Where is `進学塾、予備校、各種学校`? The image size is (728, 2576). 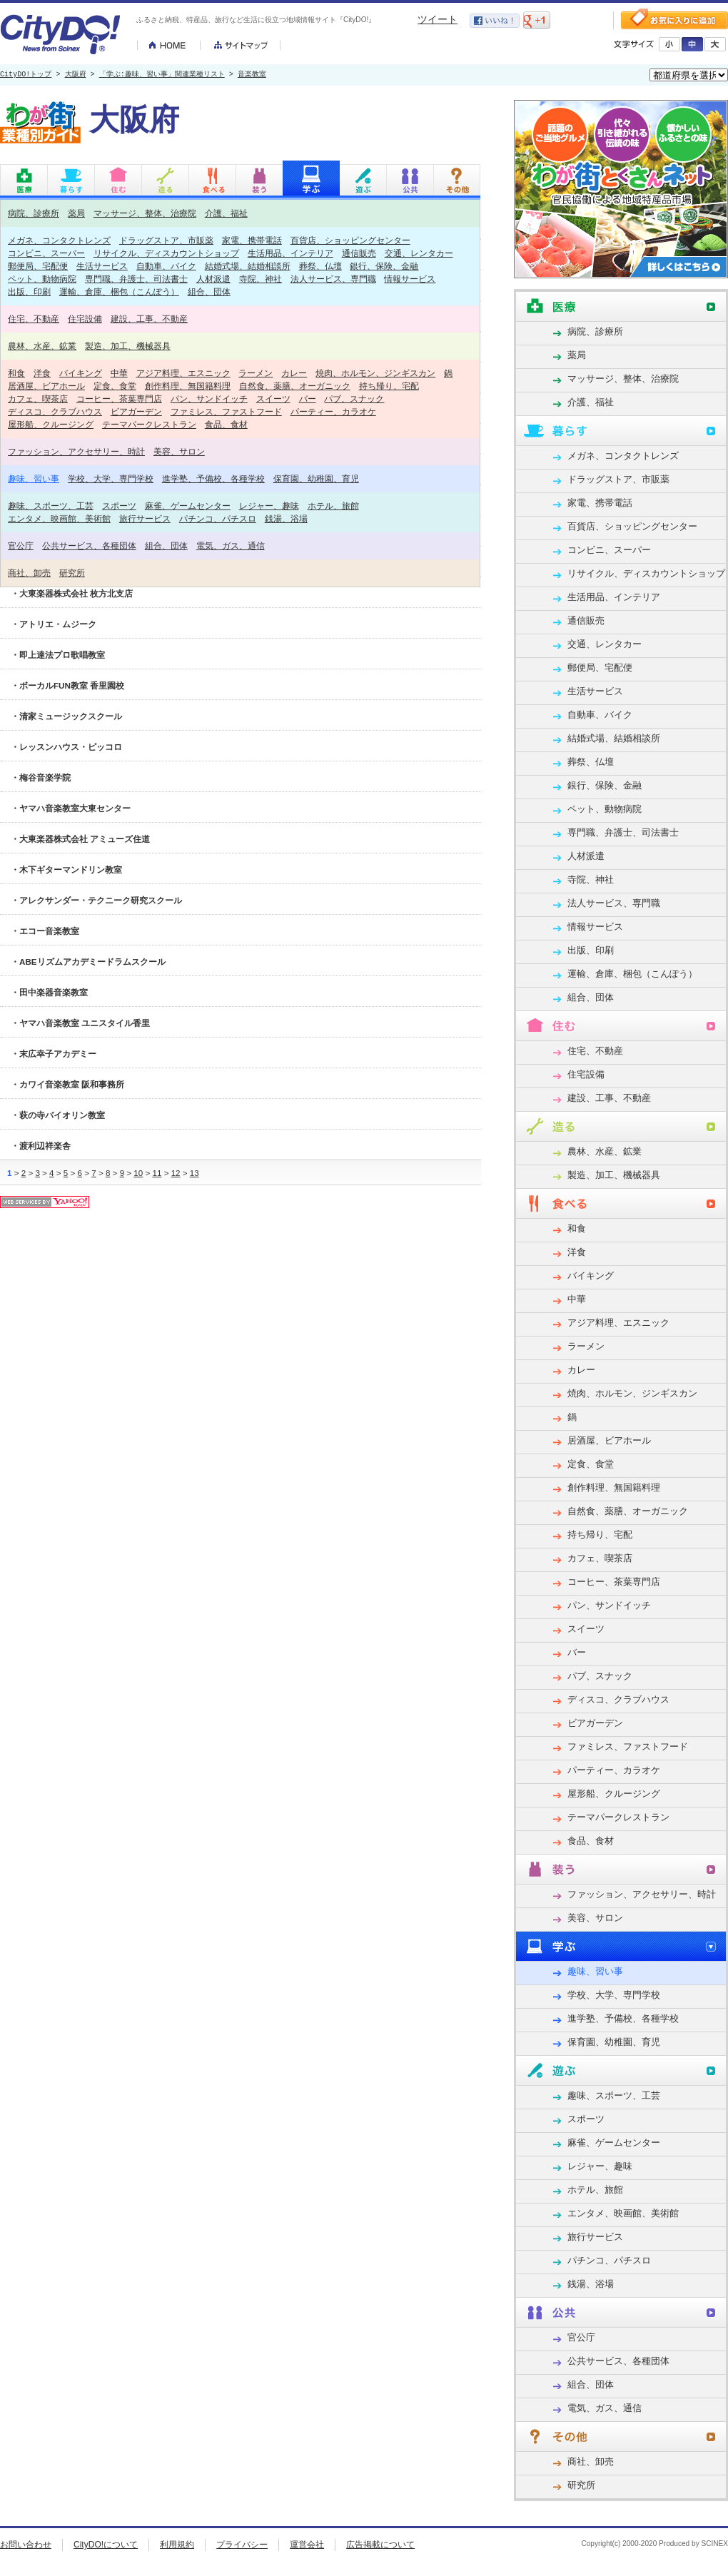 進学塾、予備校、各種学校 is located at coordinates (213, 478).